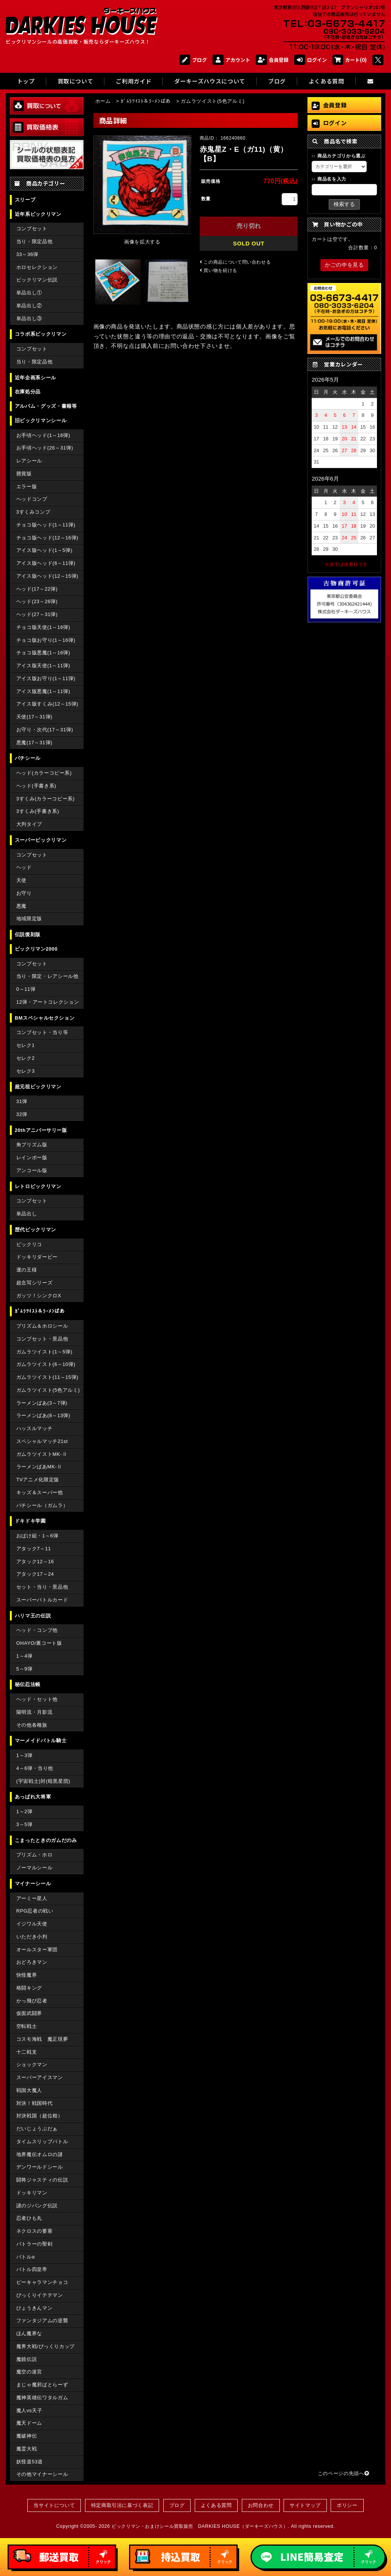 The height and width of the screenshot is (2576, 391). I want to click on おばけ組・1～6弾, so click(37, 1536).